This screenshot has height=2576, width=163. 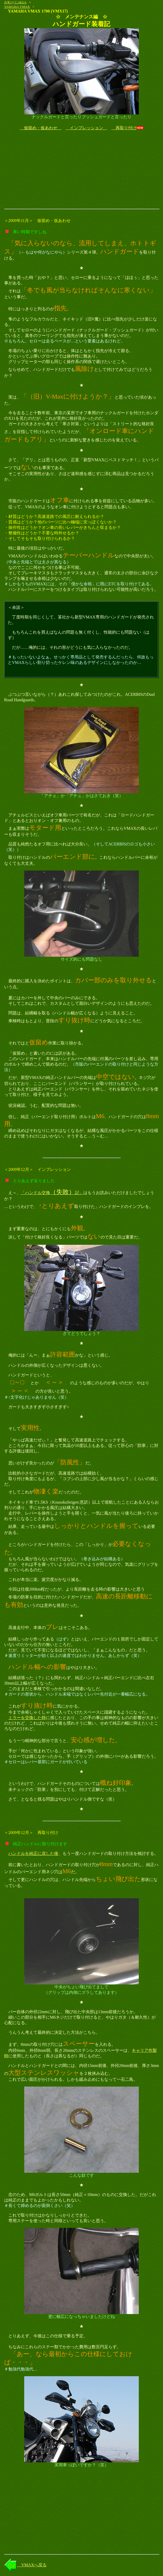 I want to click on VMAXへ戻る, so click(x=32, y=2565).